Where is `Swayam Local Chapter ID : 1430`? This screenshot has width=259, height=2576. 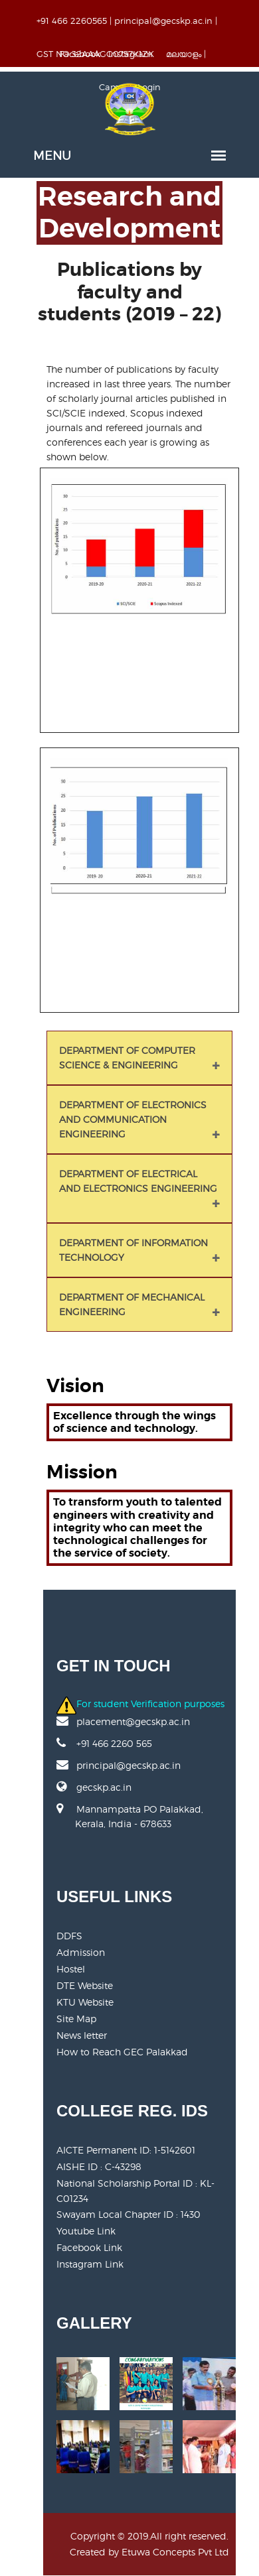
Swayam Local Chapter ID : 1430 is located at coordinates (128, 2214).